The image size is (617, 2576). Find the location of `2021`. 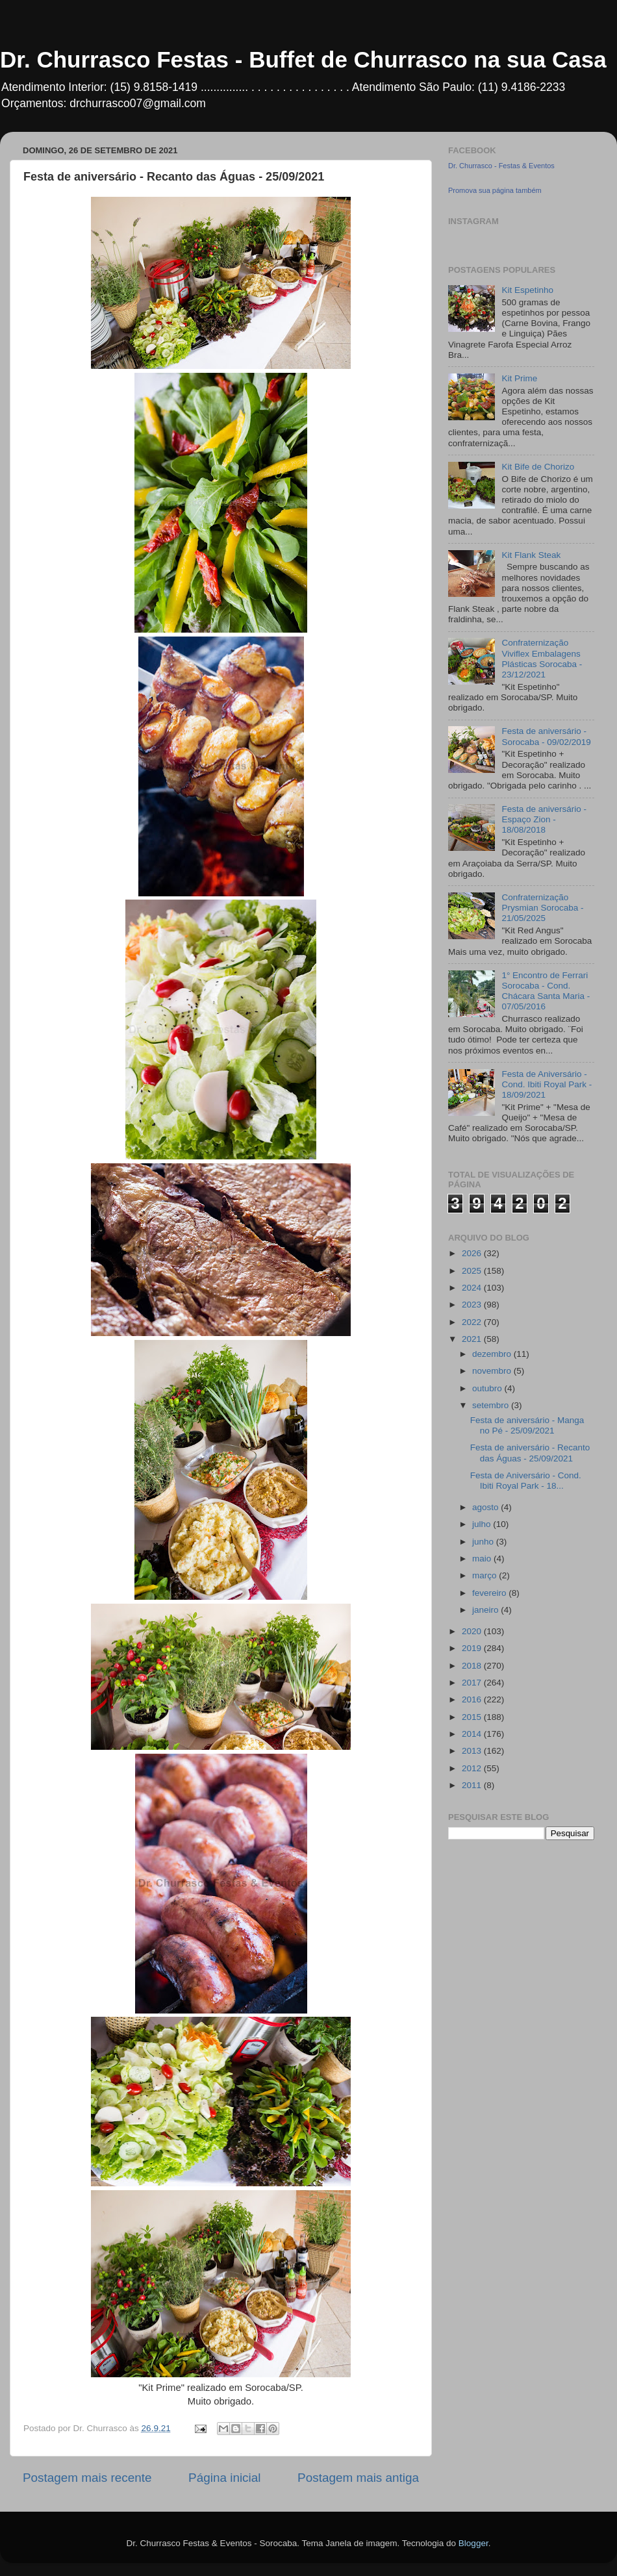

2021 is located at coordinates (473, 1339).